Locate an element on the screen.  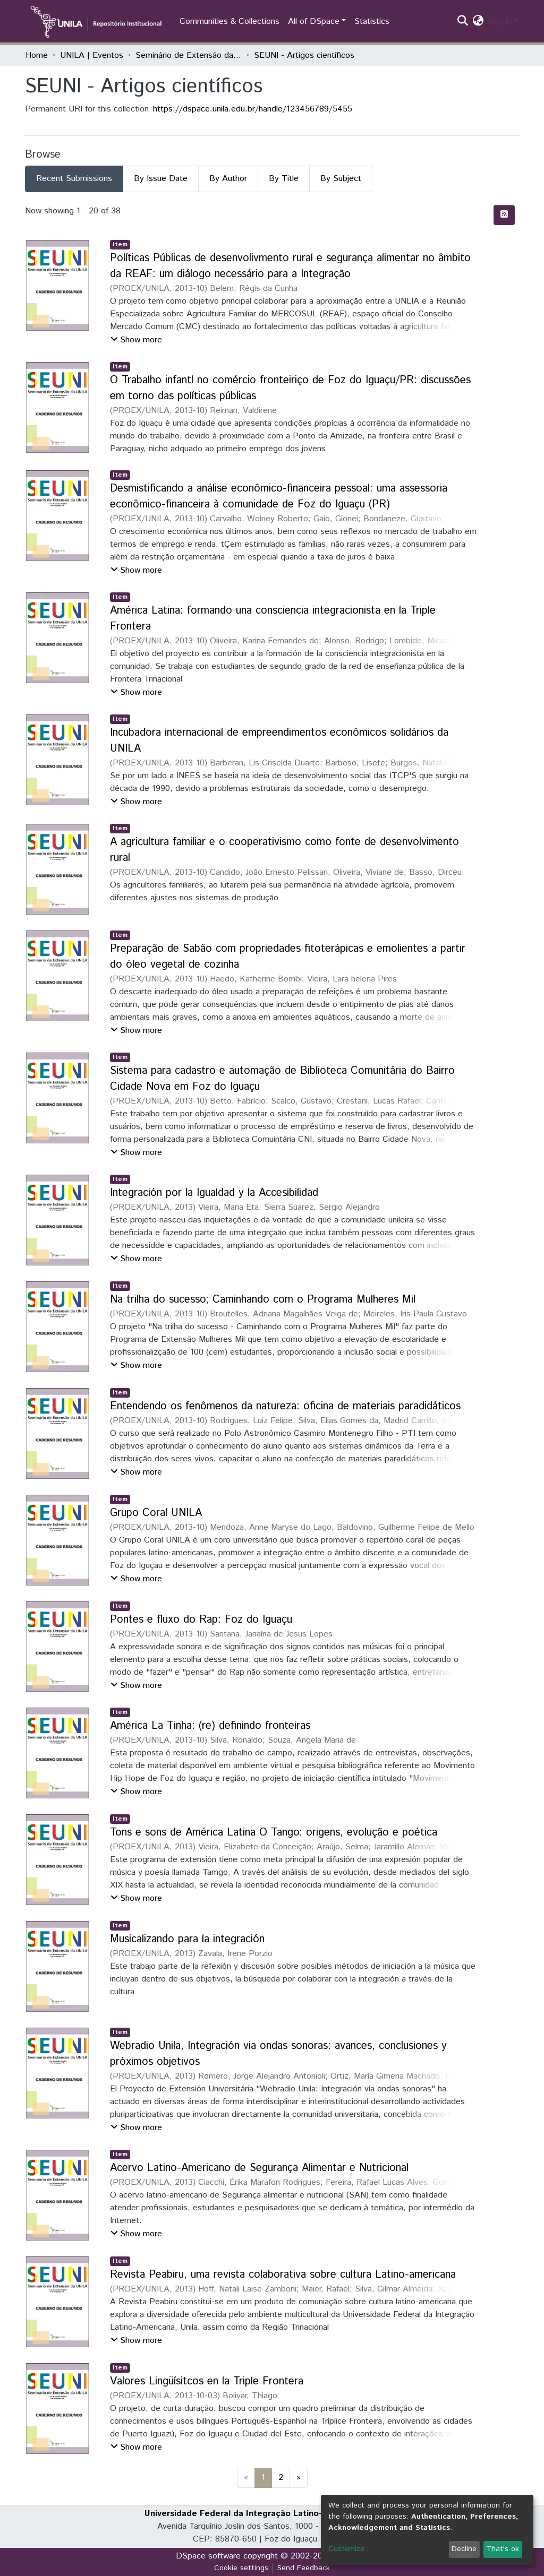
Pontes e fluxo do Rap: Foz do Iguaçu is located at coordinates (201, 1619).